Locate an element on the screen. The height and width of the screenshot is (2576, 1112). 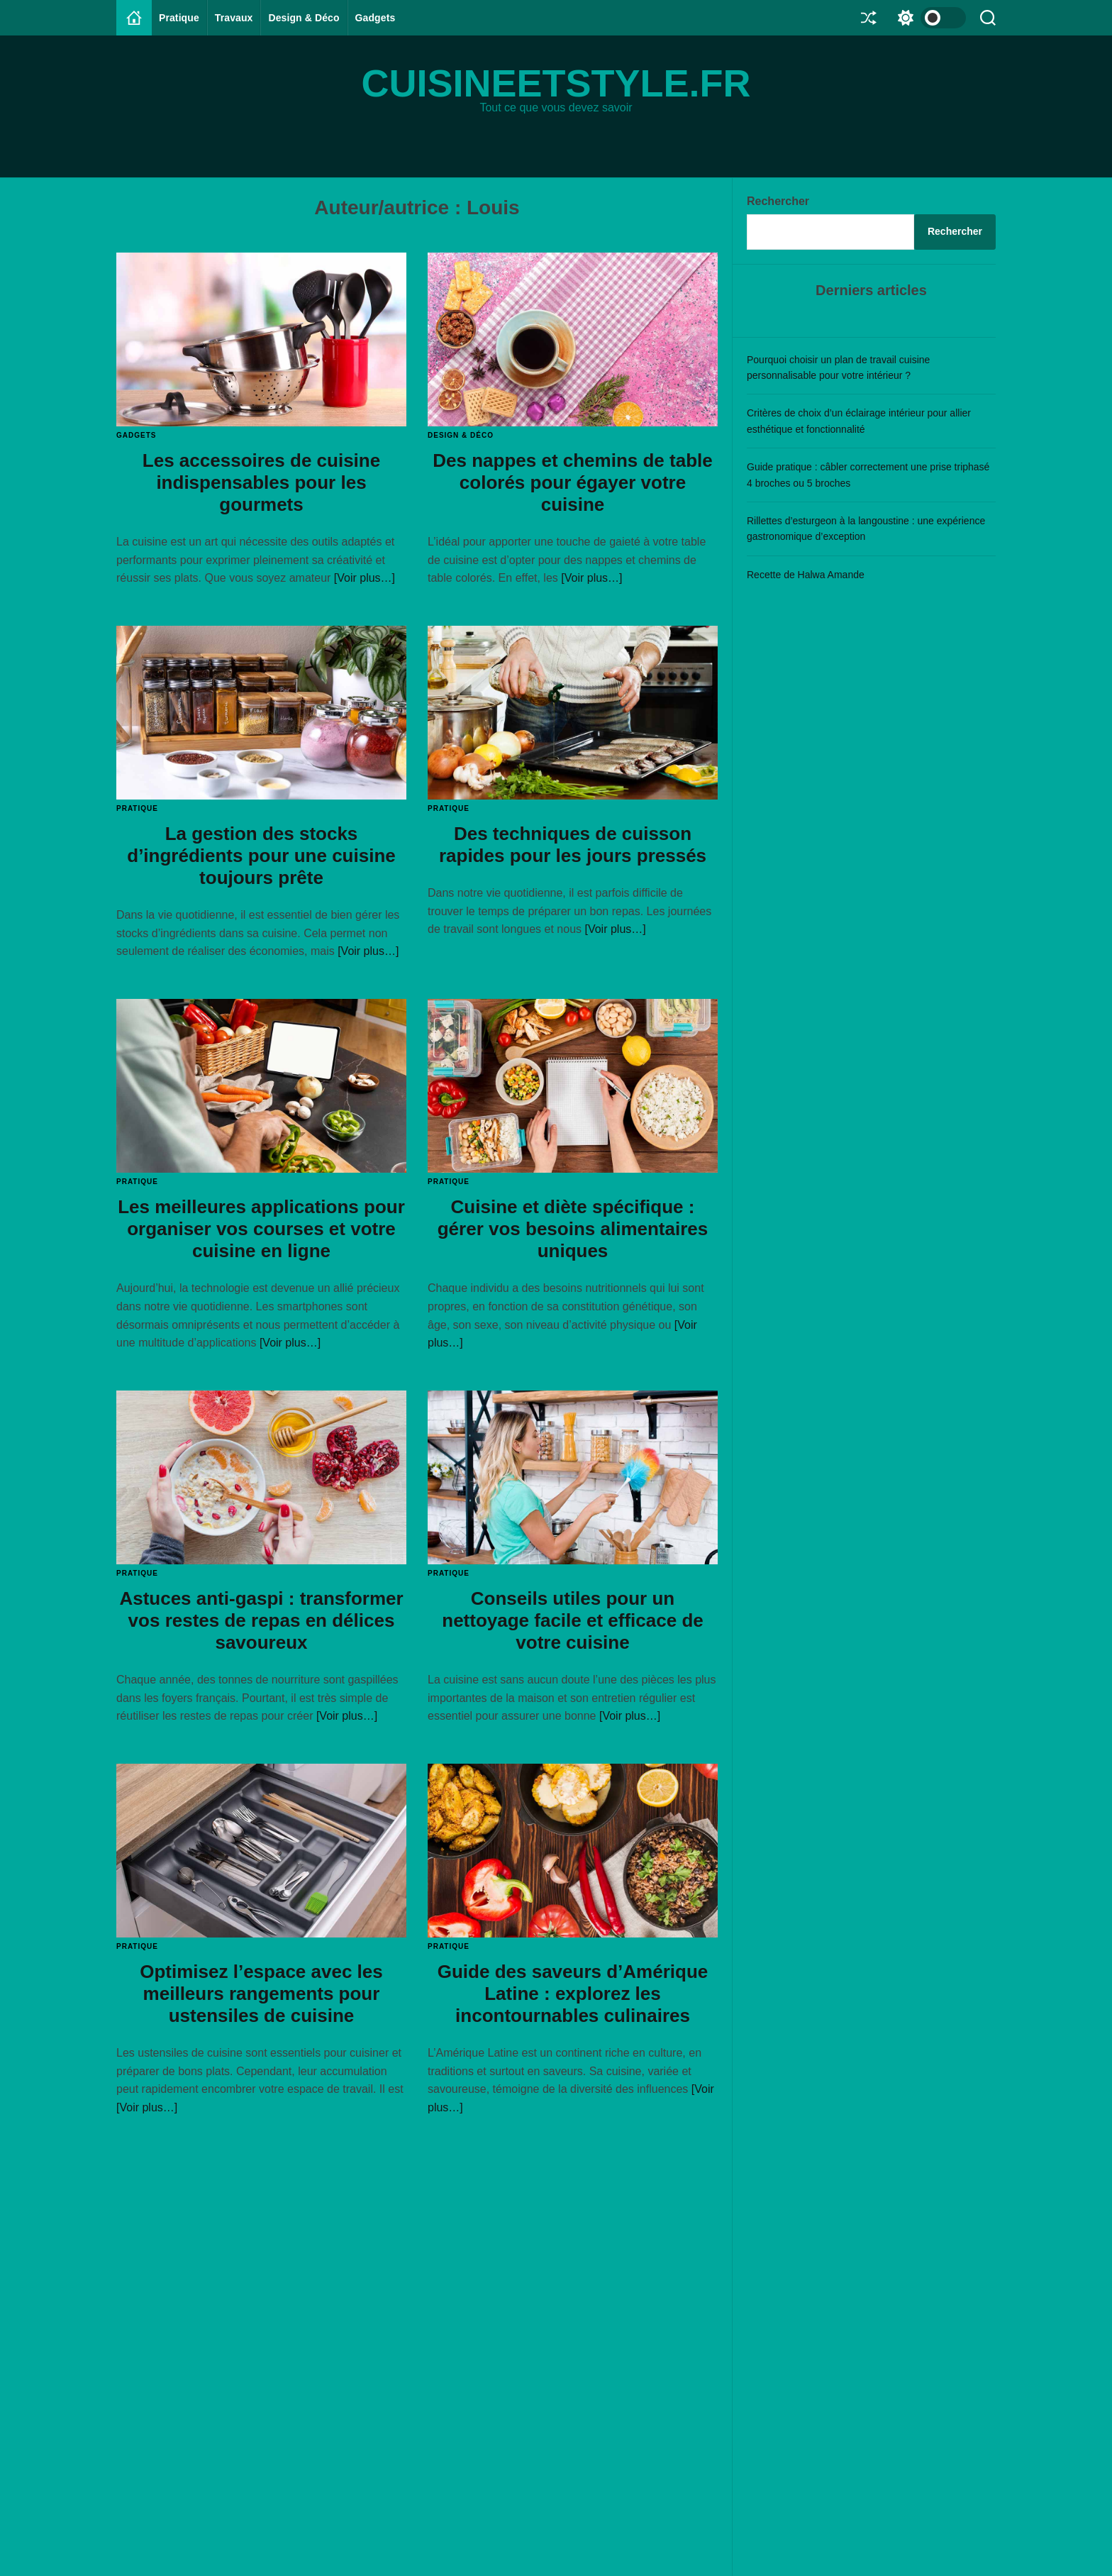
cuisineetstyle.fr is located at coordinates (555, 83).